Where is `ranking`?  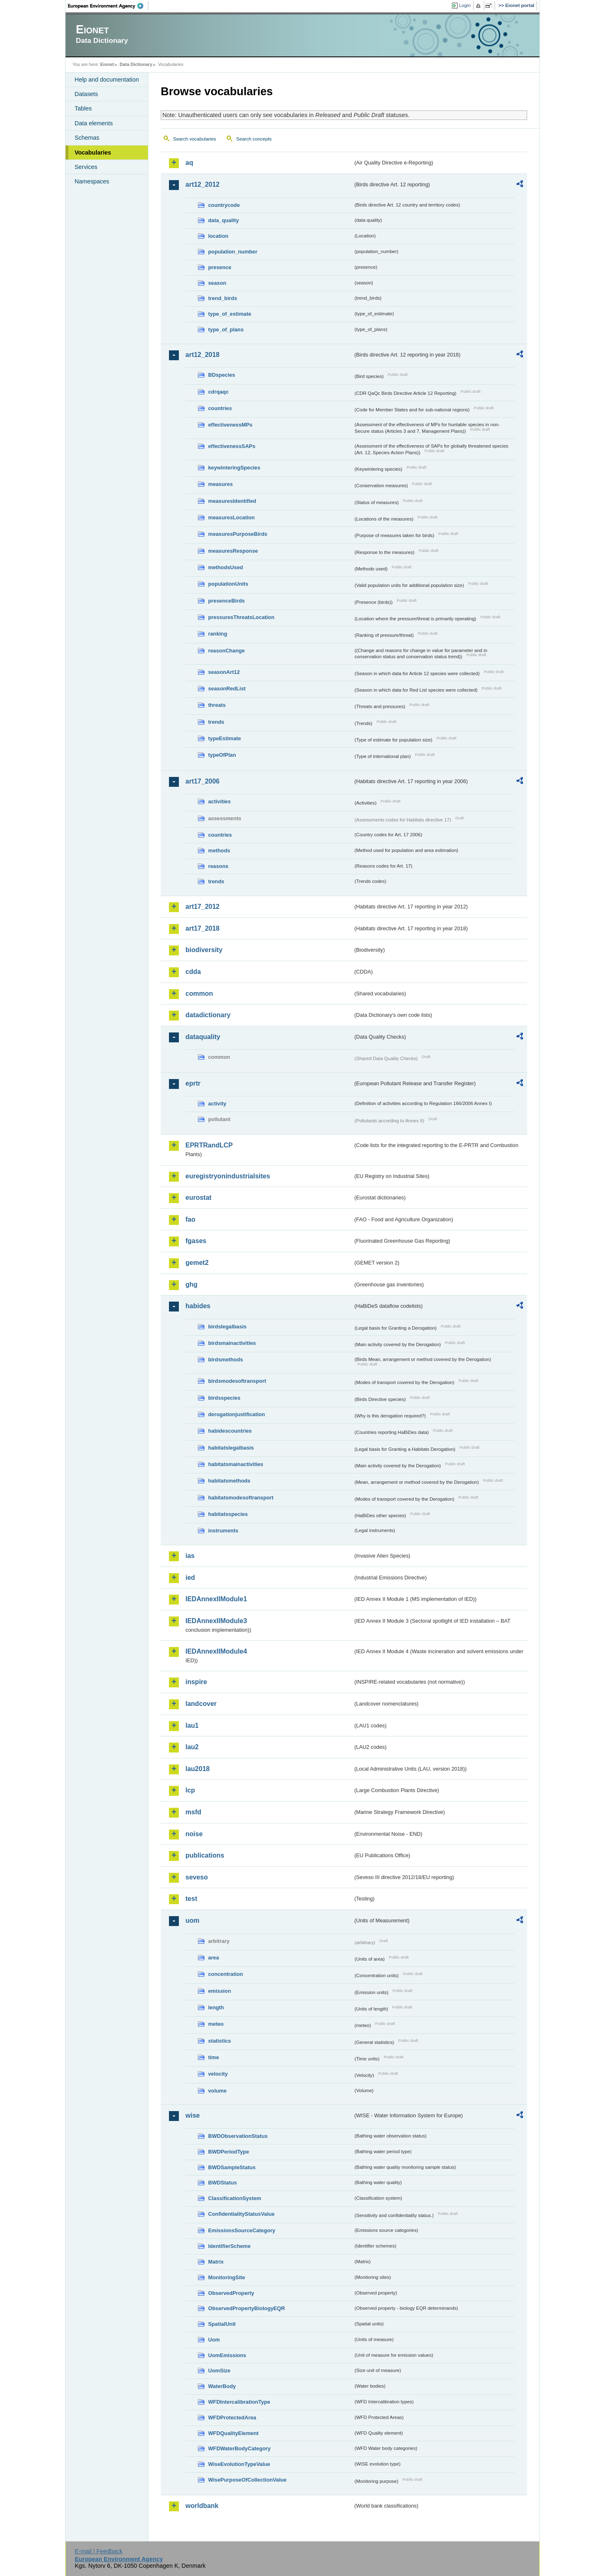 ranking is located at coordinates (217, 634).